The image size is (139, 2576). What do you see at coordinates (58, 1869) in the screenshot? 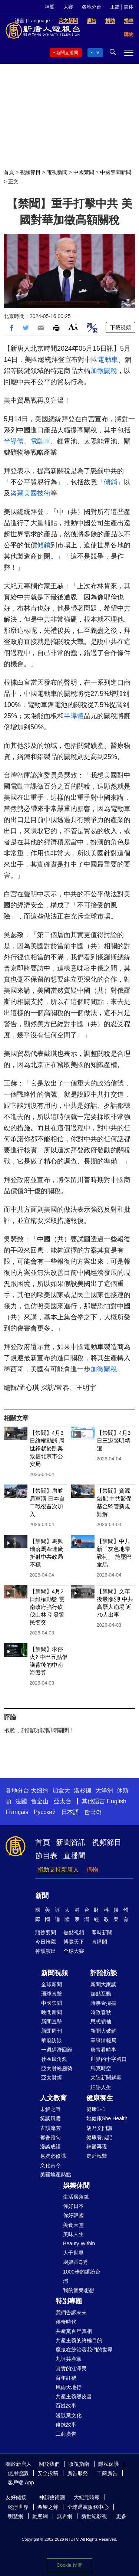
I see `捐助支持新唐人` at bounding box center [58, 1869].